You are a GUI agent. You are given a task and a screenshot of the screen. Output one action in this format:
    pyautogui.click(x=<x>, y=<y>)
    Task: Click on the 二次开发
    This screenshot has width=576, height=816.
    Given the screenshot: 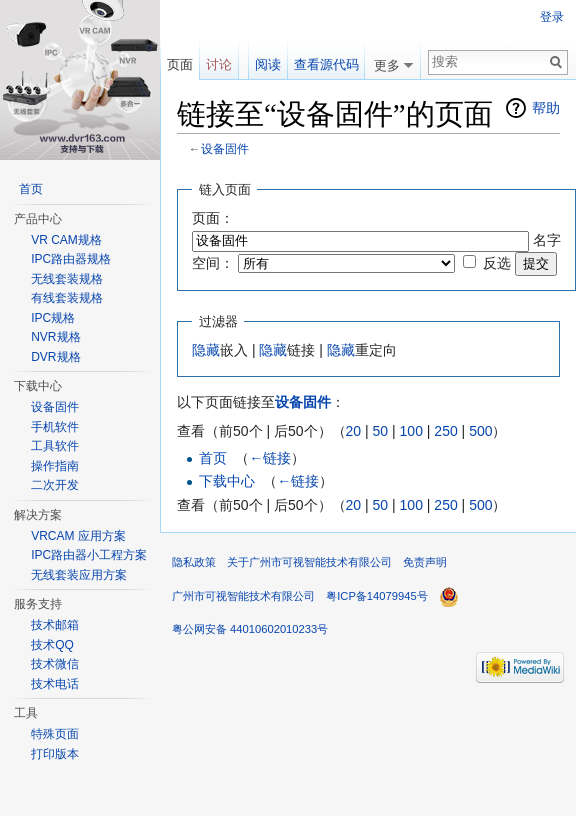 What is the action you would take?
    pyautogui.click(x=55, y=485)
    